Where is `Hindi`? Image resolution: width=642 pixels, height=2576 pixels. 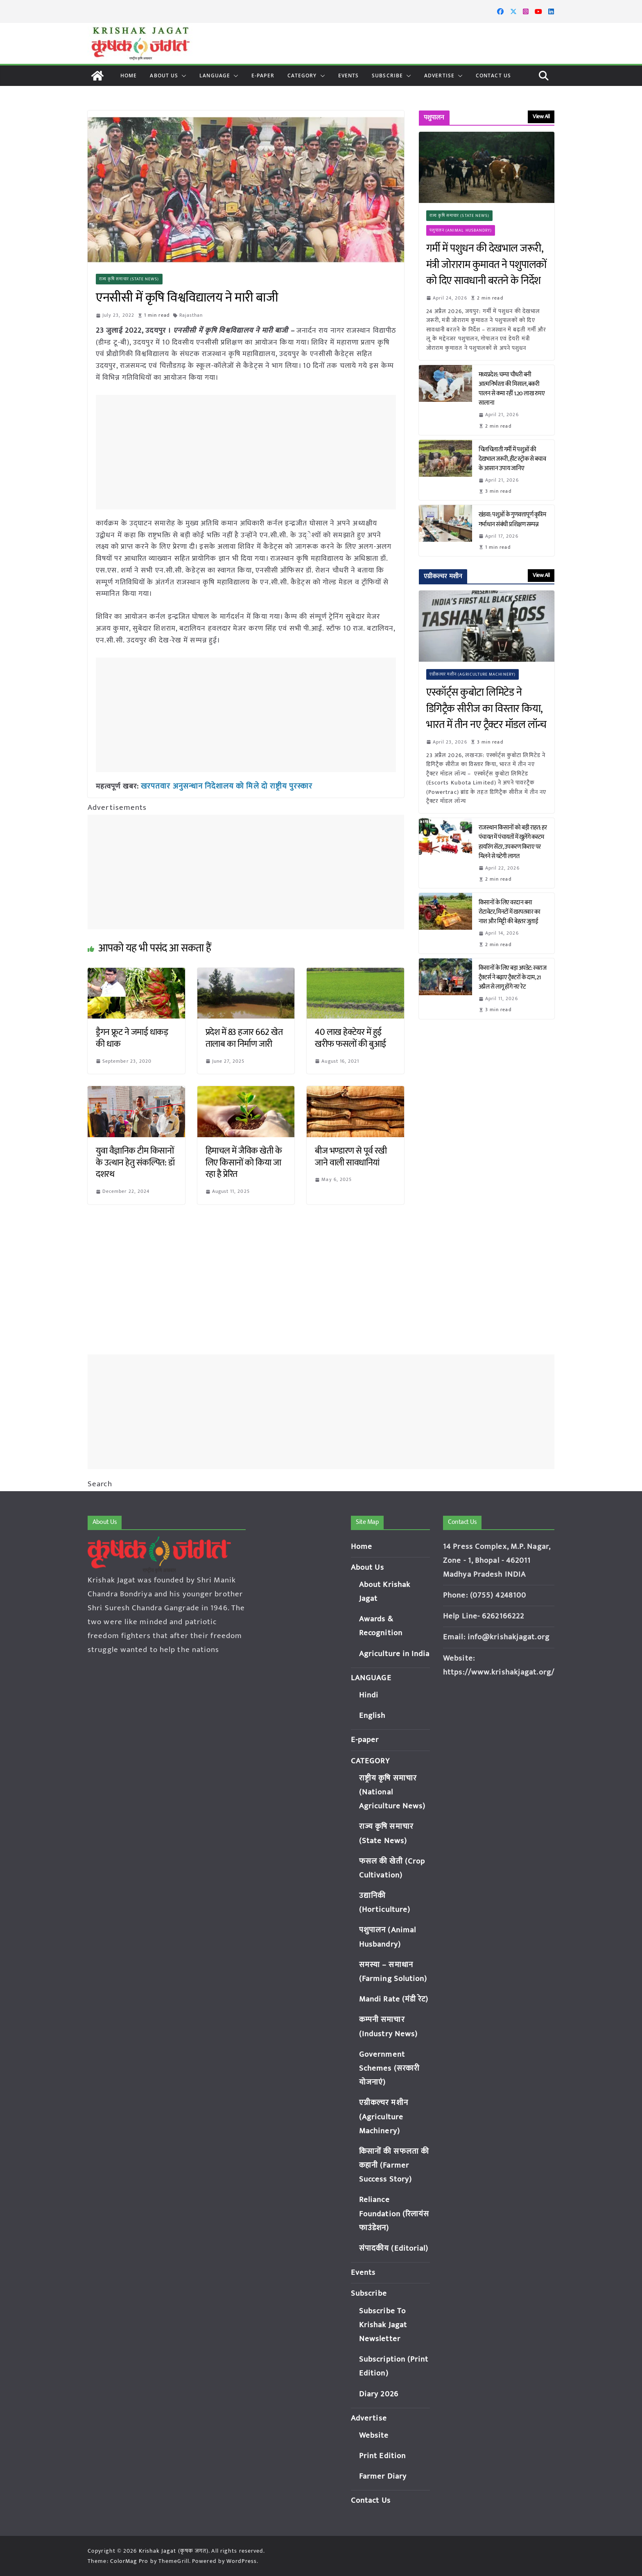 Hindi is located at coordinates (369, 1695).